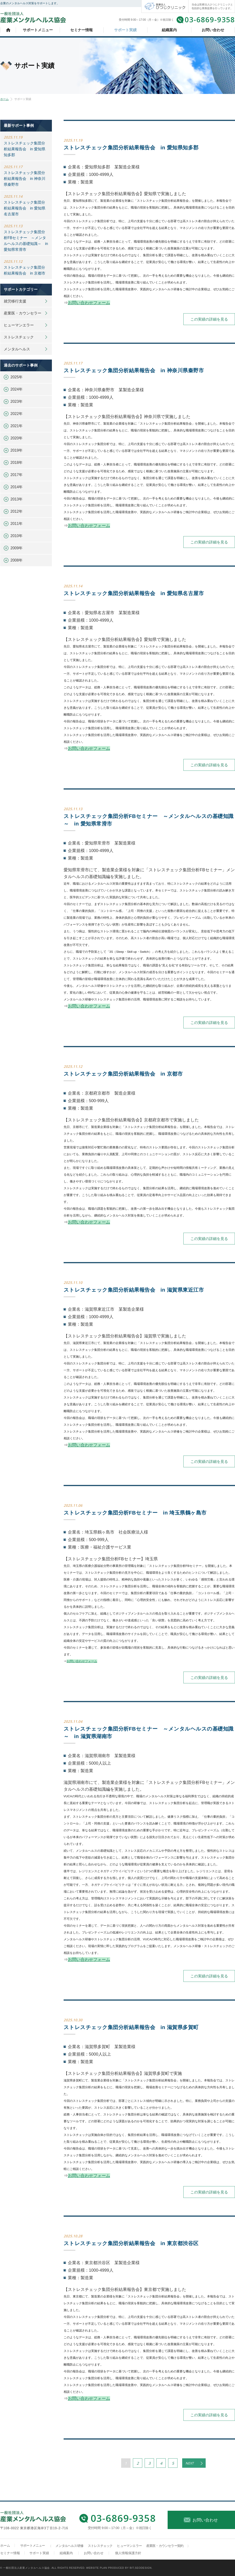  I want to click on 個人情報保護方針, so click(128, 2553).